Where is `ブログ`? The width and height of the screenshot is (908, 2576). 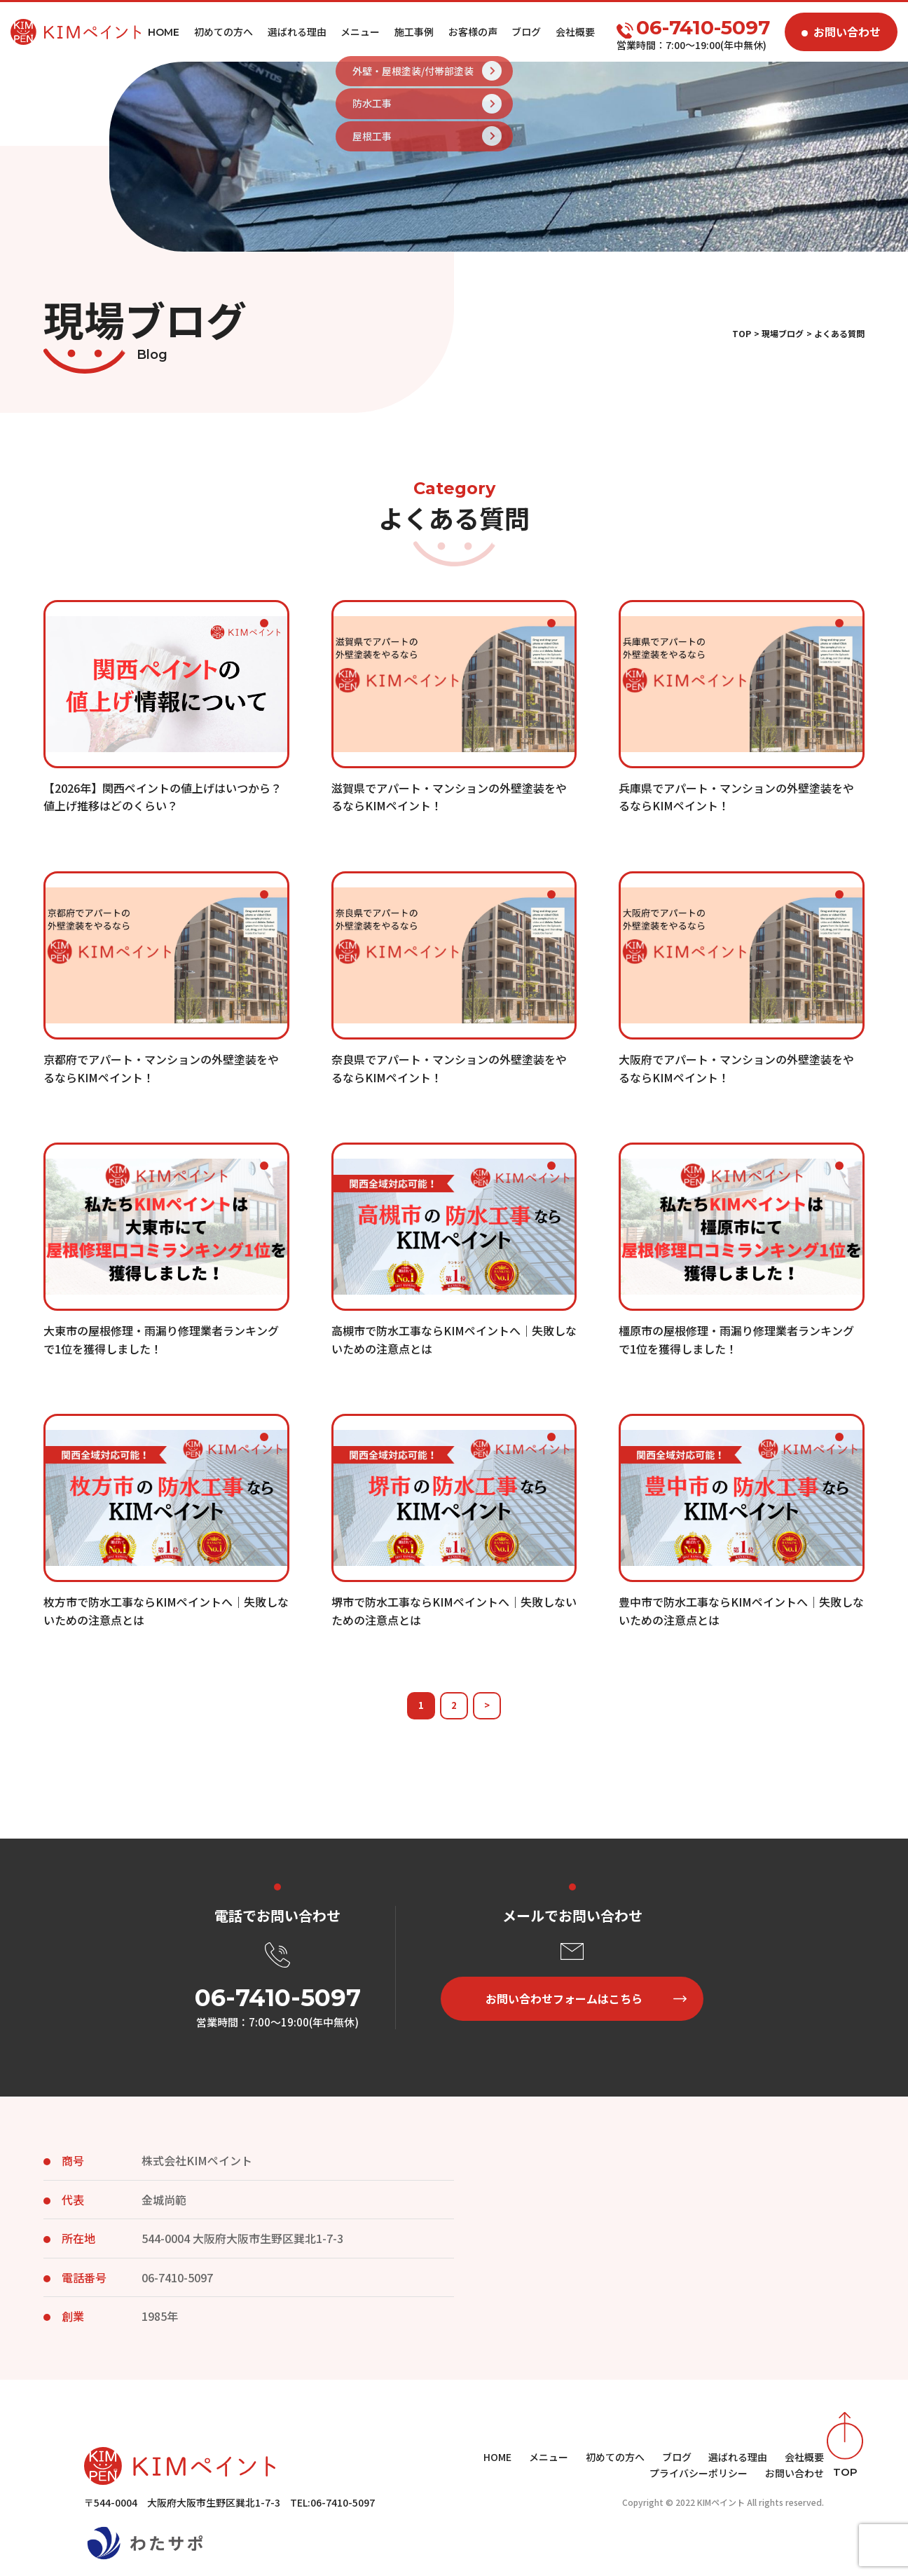
ブログ is located at coordinates (526, 32).